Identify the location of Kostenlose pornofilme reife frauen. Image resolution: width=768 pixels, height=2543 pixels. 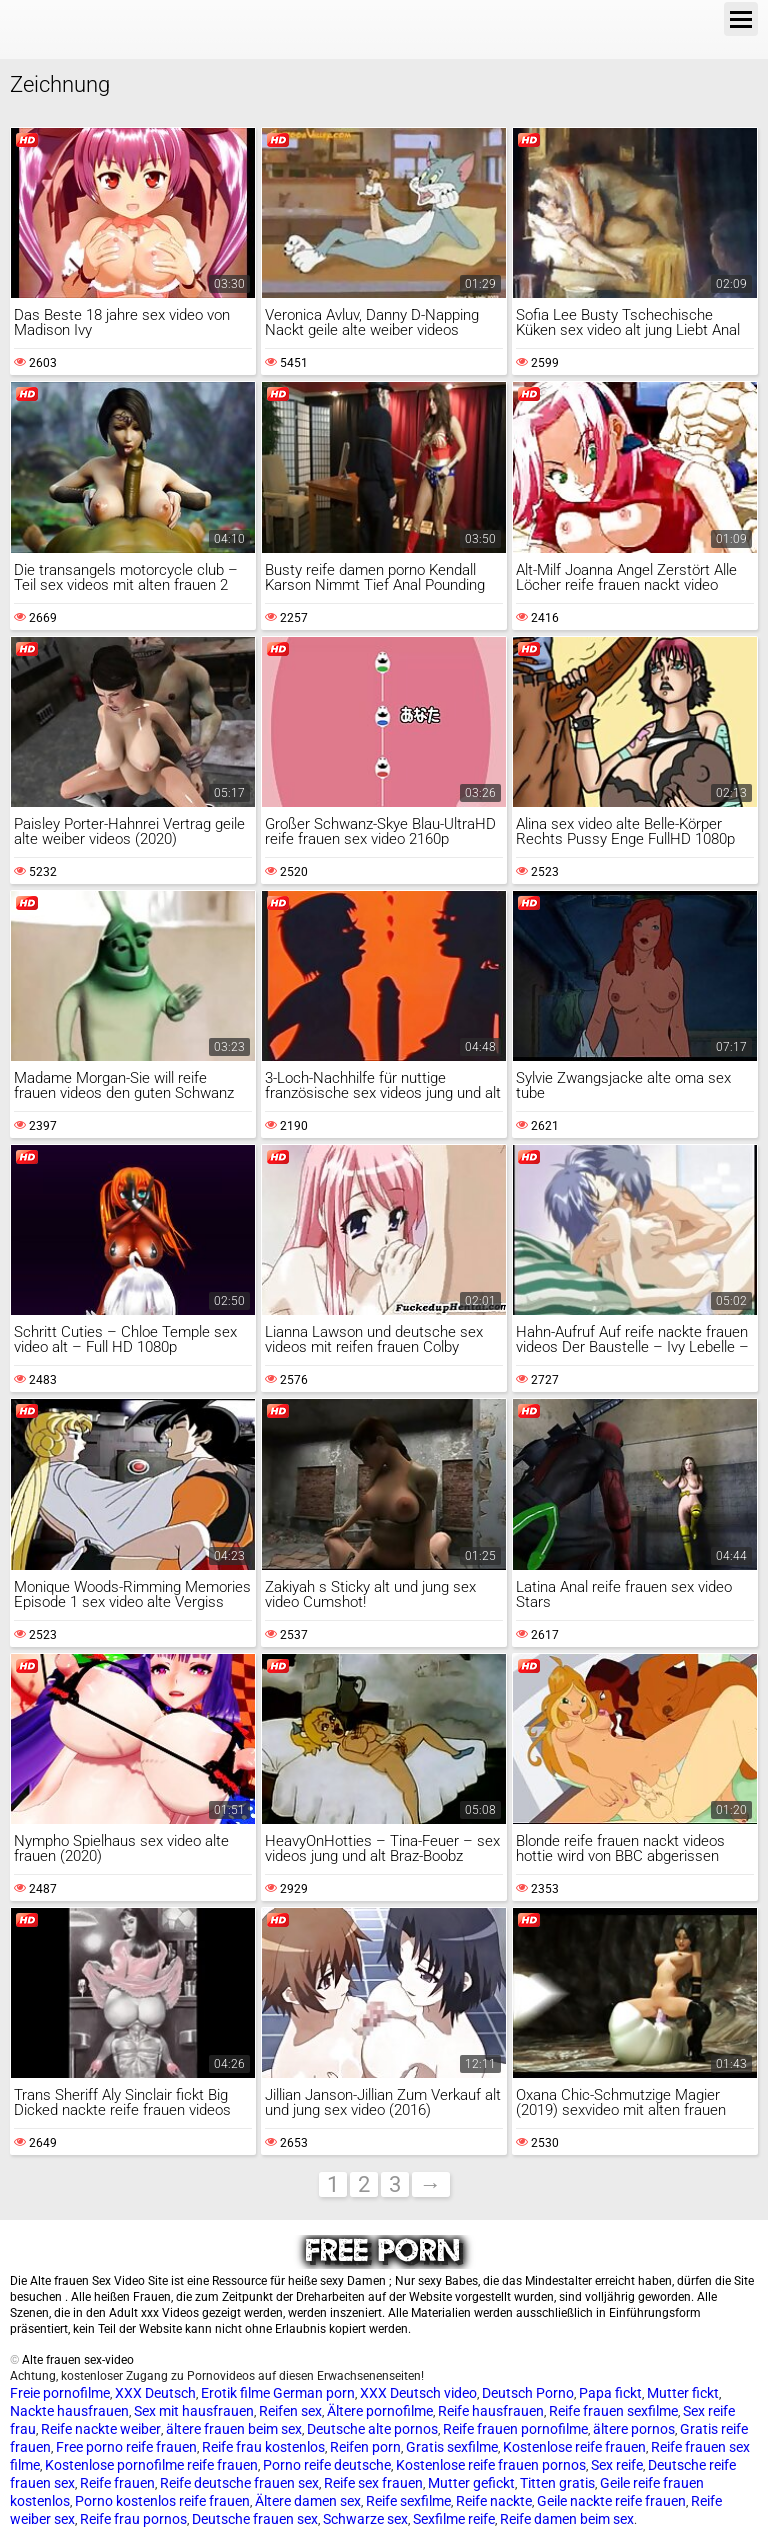
(151, 2465).